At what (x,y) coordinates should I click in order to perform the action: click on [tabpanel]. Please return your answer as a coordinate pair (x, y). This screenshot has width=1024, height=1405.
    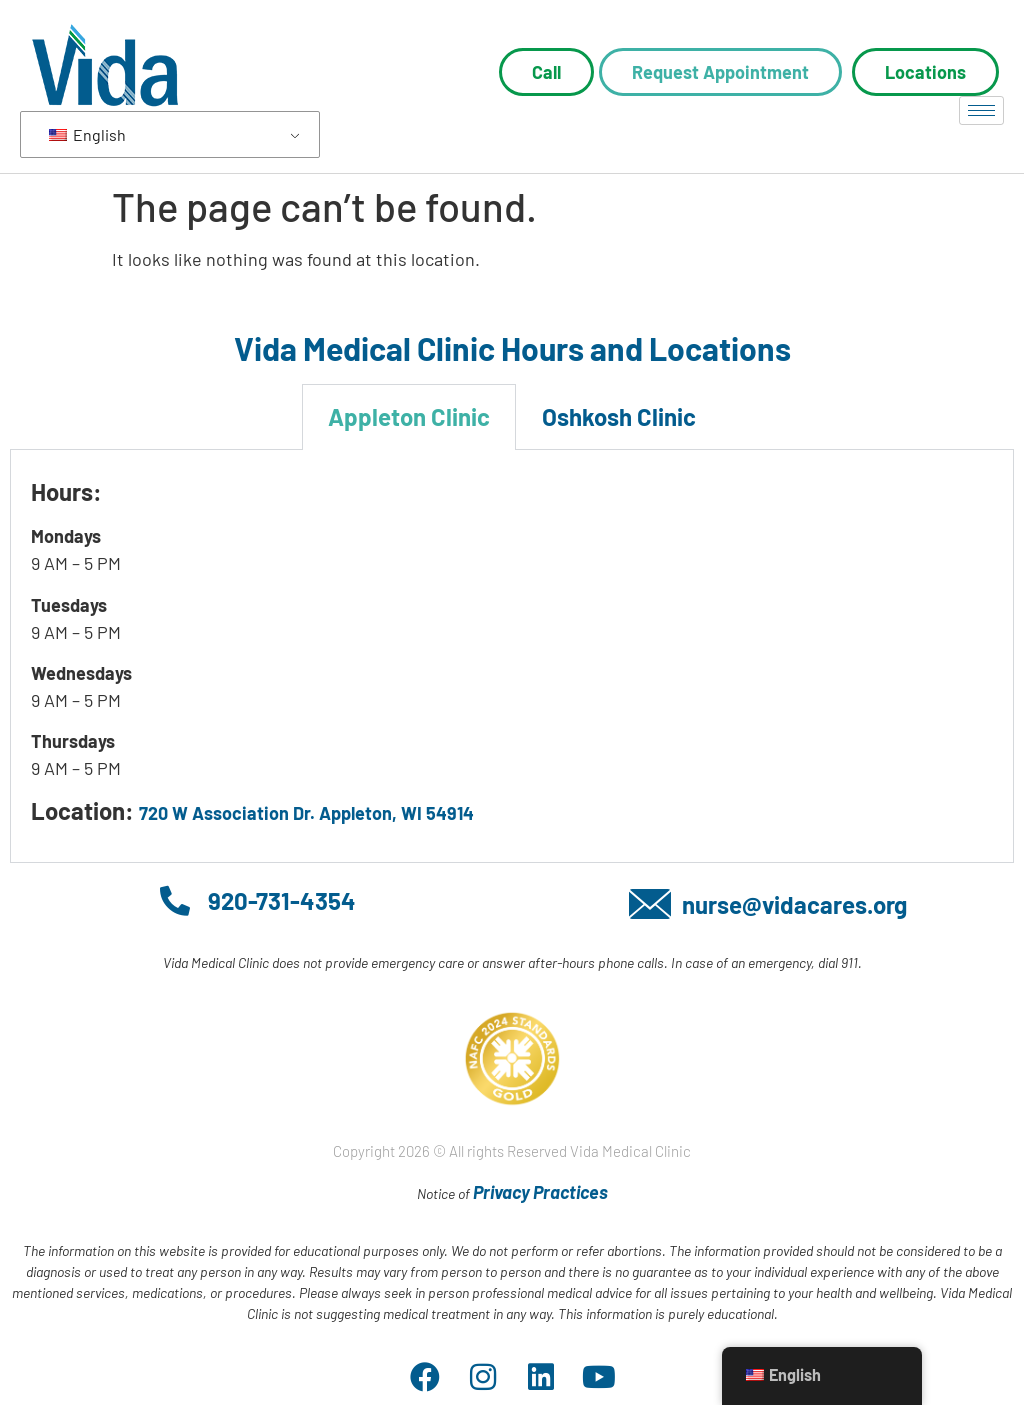
    Looking at the image, I should click on (512, 656).